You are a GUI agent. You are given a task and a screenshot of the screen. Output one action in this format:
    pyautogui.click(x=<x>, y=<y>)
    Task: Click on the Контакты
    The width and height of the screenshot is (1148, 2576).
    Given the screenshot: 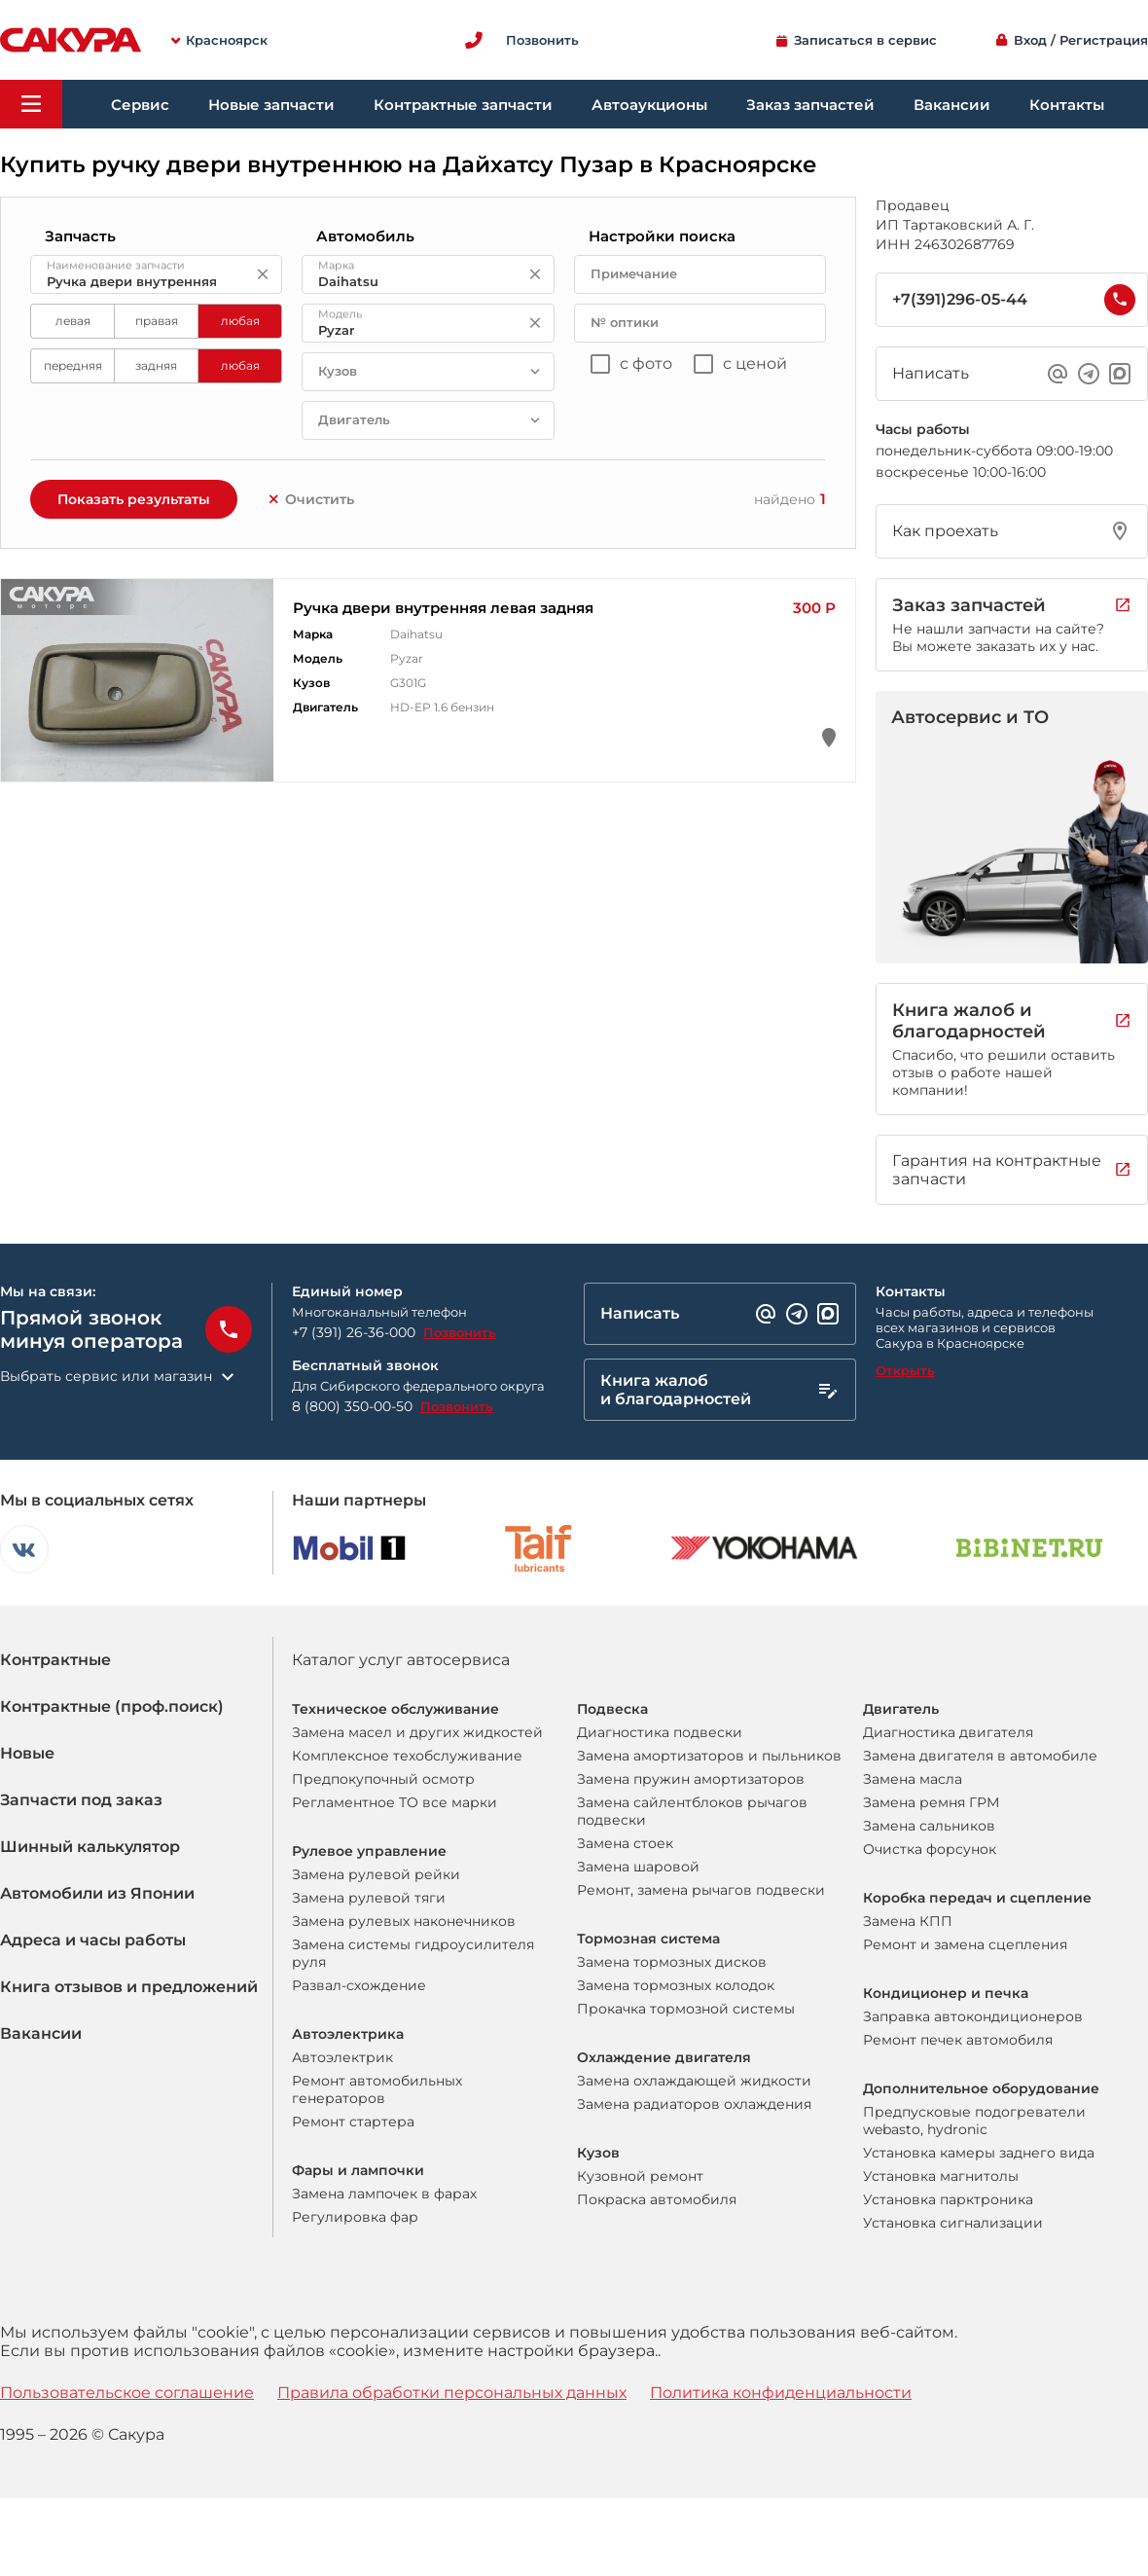 What is the action you would take?
    pyautogui.click(x=1066, y=104)
    